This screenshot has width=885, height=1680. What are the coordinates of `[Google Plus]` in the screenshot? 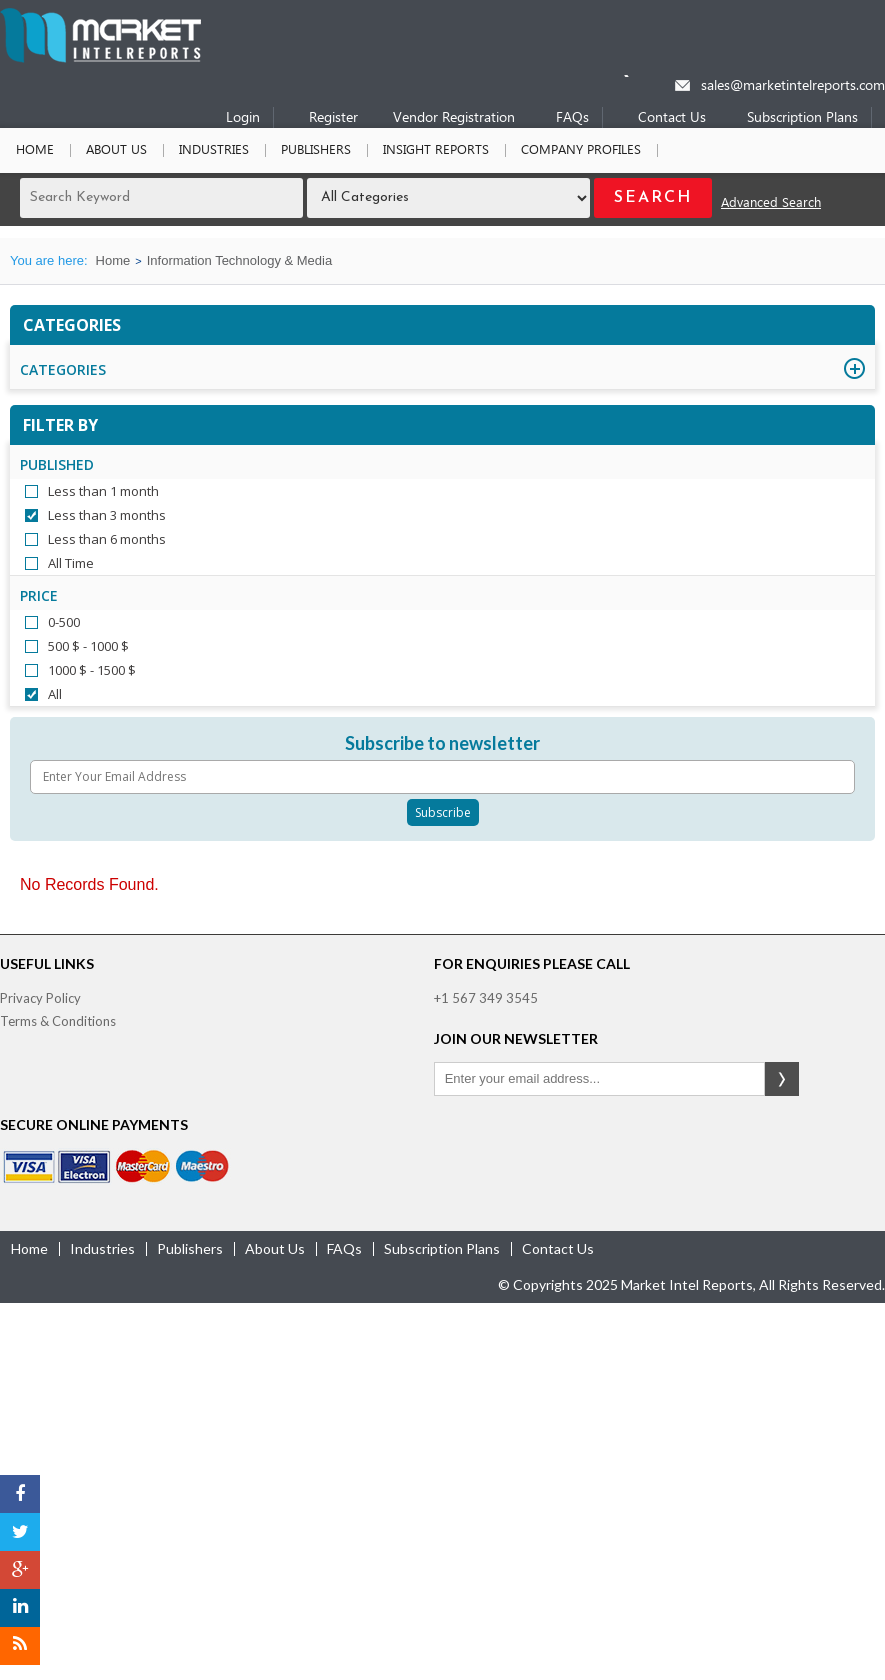 It's located at (20, 1570).